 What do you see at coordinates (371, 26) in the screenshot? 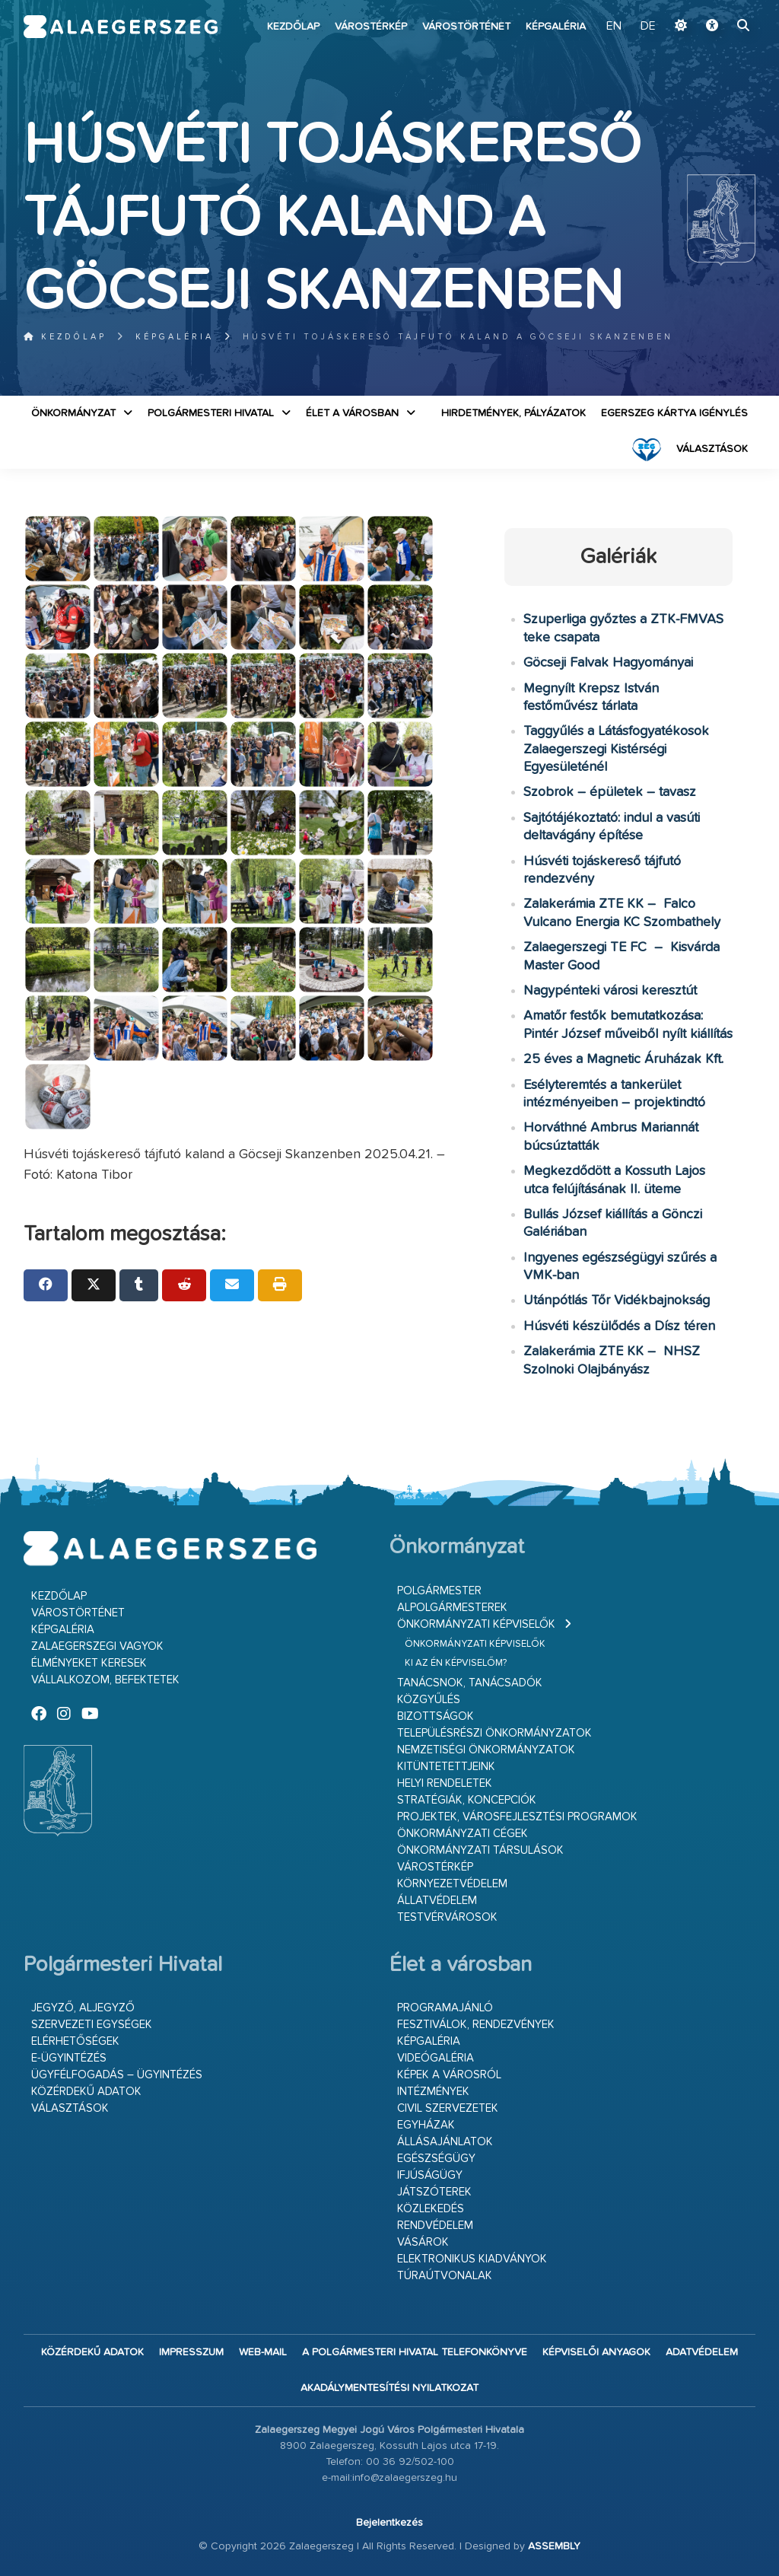
I see `Várostérkép` at bounding box center [371, 26].